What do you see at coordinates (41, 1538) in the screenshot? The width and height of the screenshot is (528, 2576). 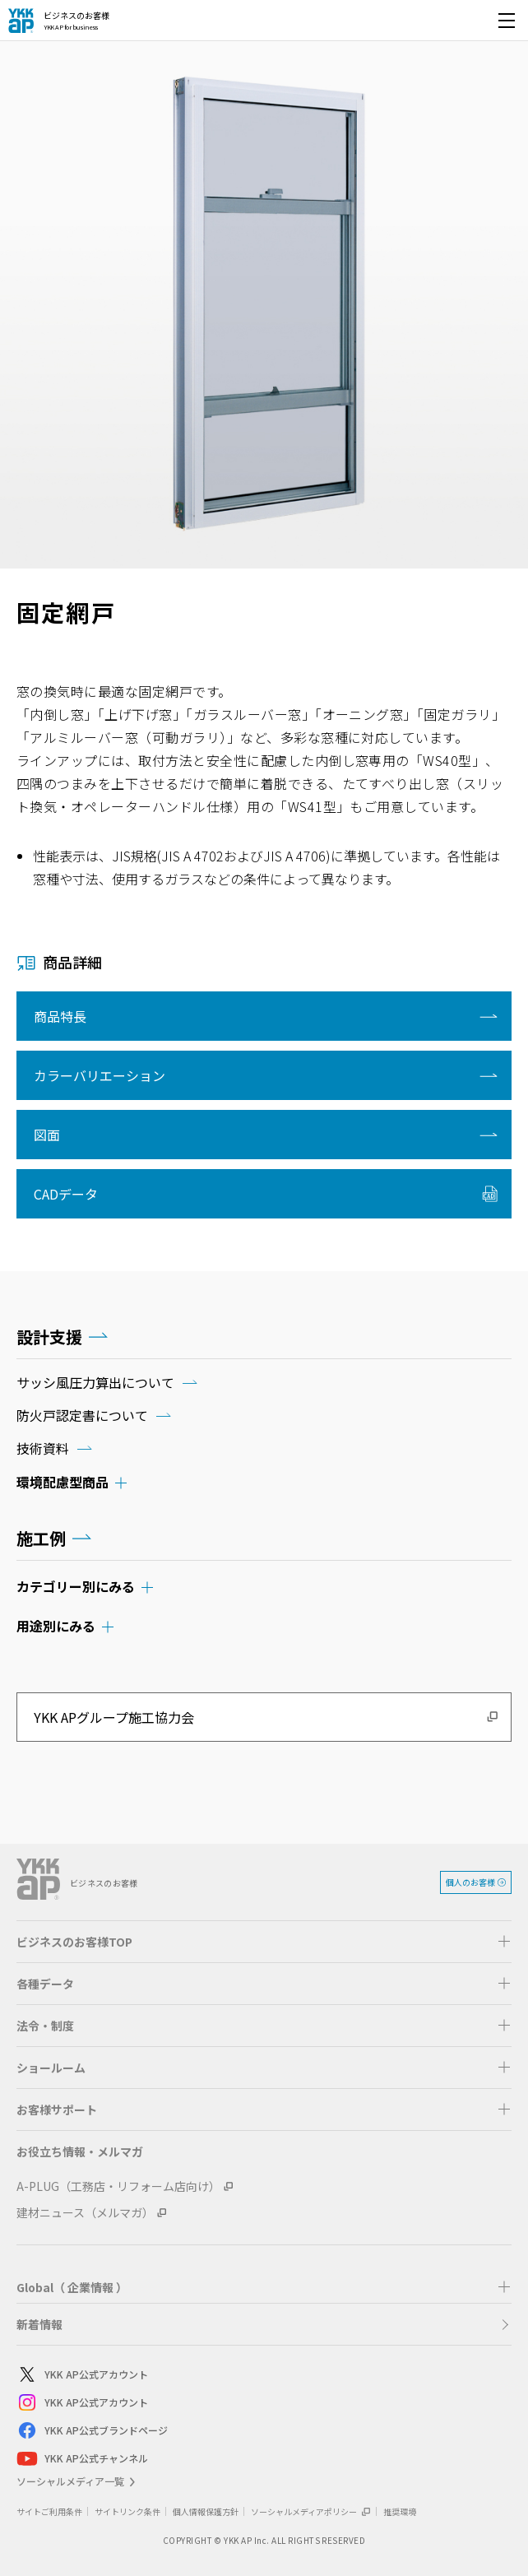 I see `施工例` at bounding box center [41, 1538].